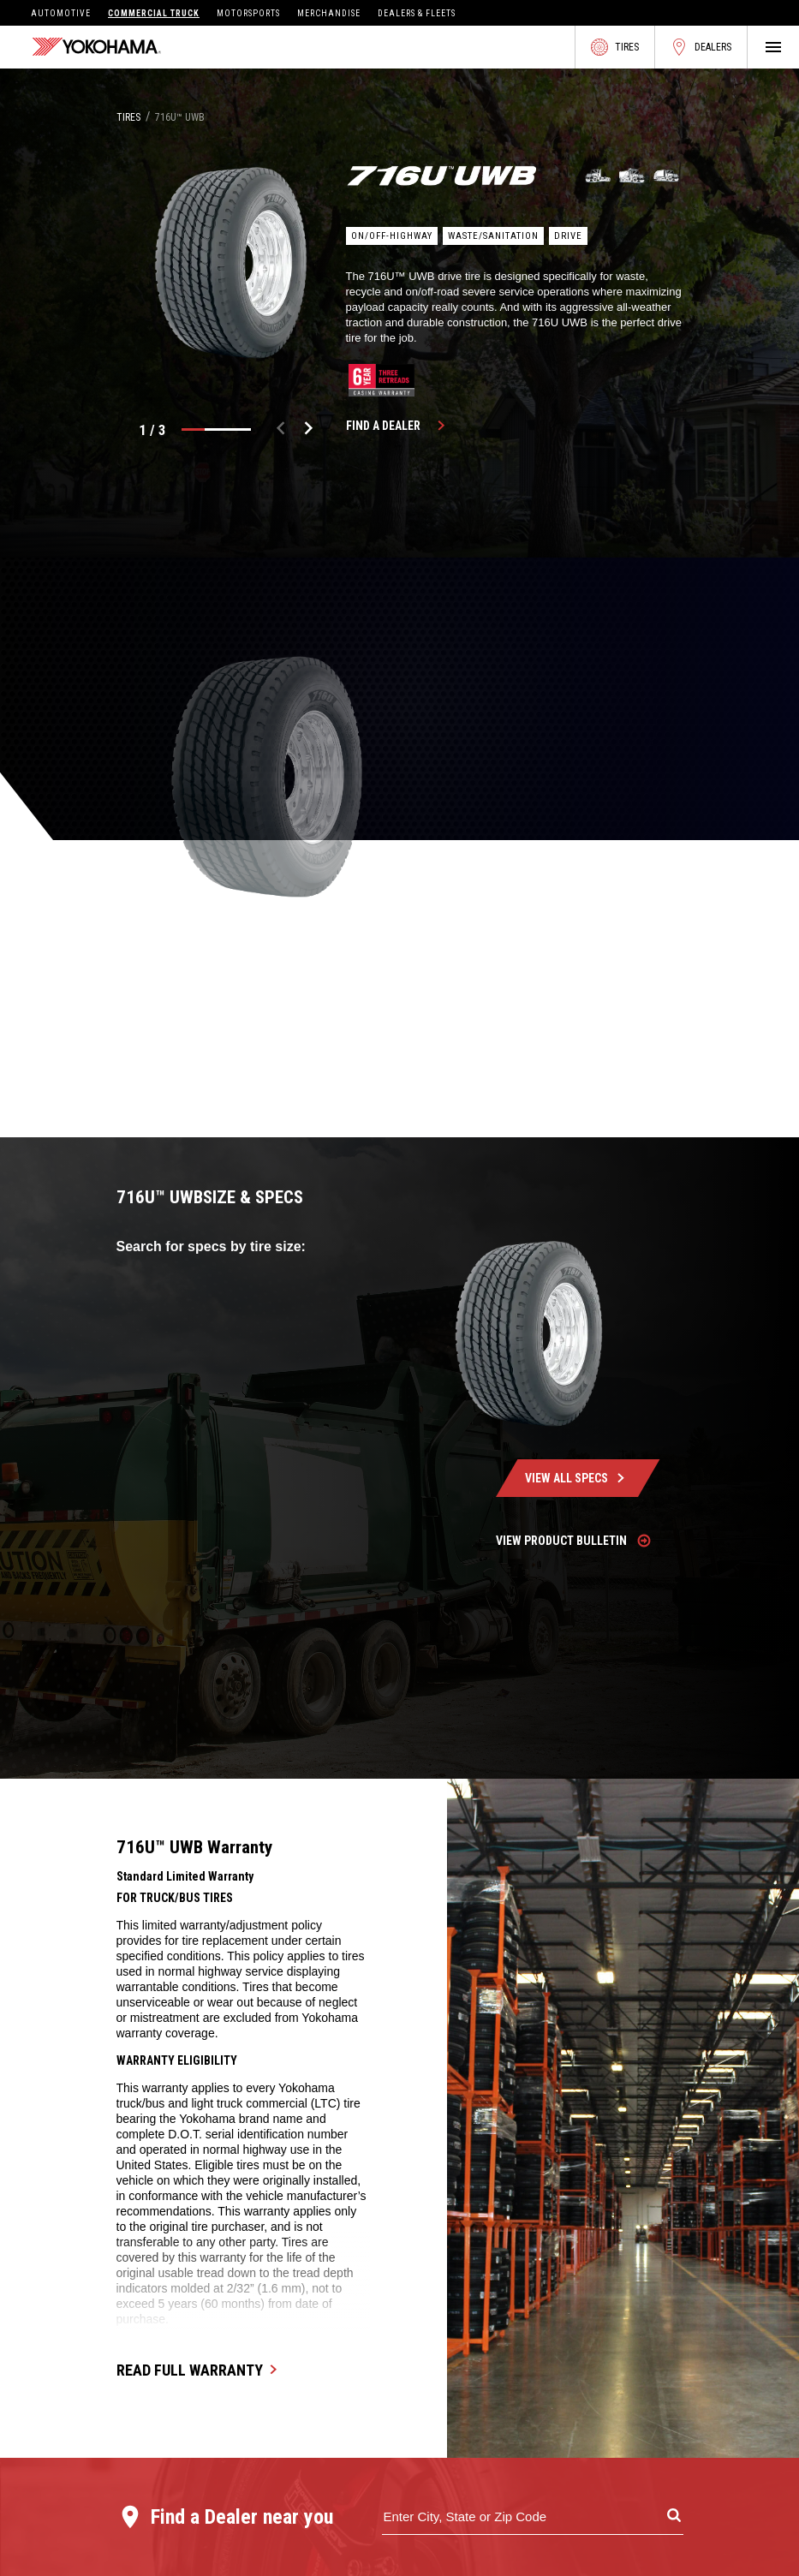 The image size is (799, 2576). What do you see at coordinates (281, 429) in the screenshot?
I see `[previous]` at bounding box center [281, 429].